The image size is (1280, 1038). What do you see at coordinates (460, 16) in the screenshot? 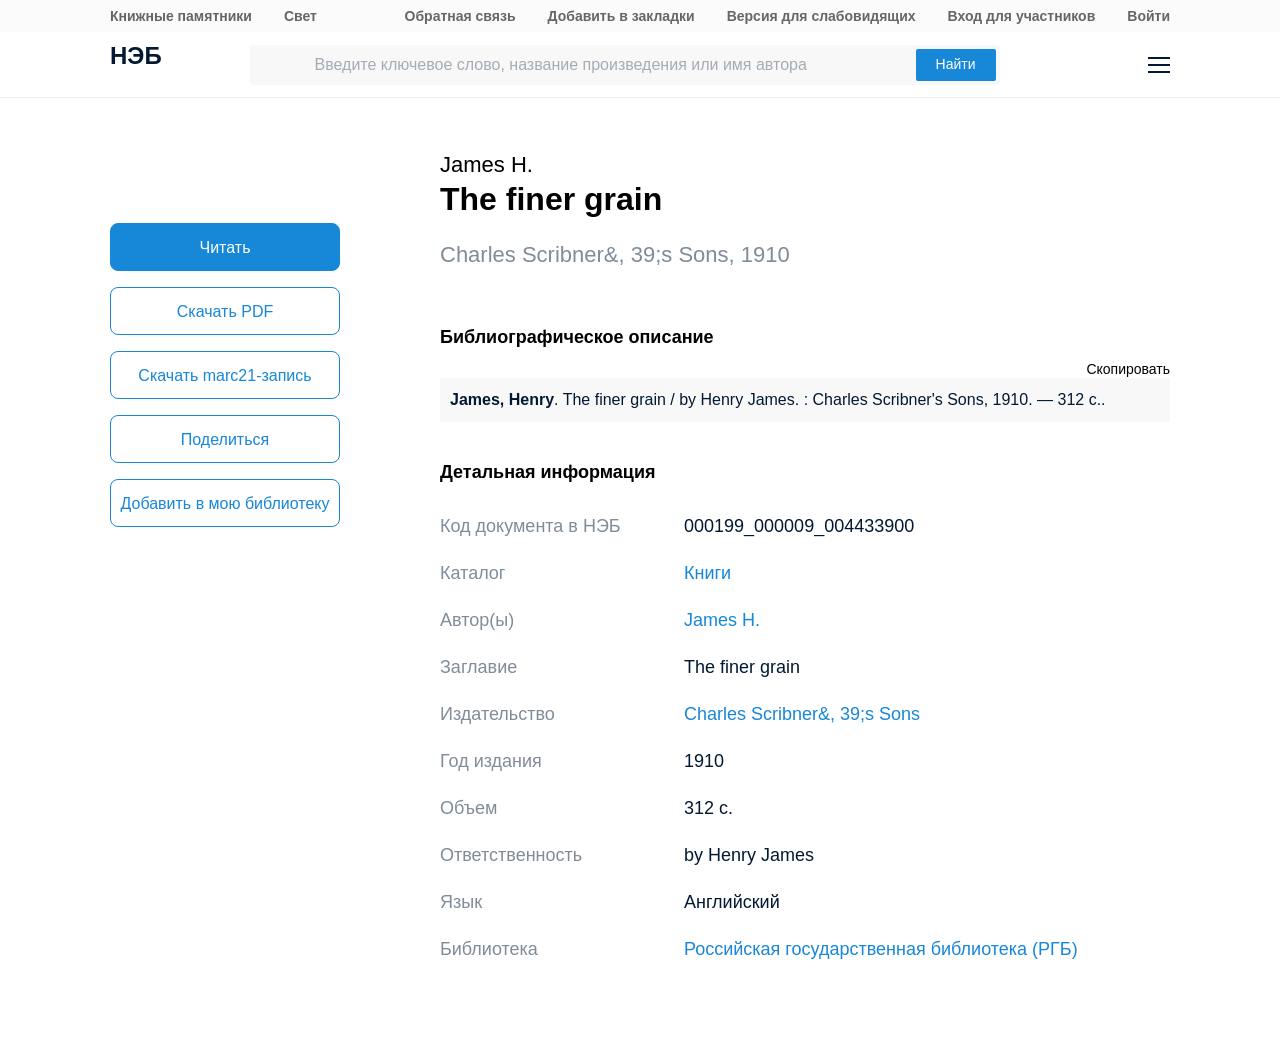
I see `Обратная связь` at bounding box center [460, 16].